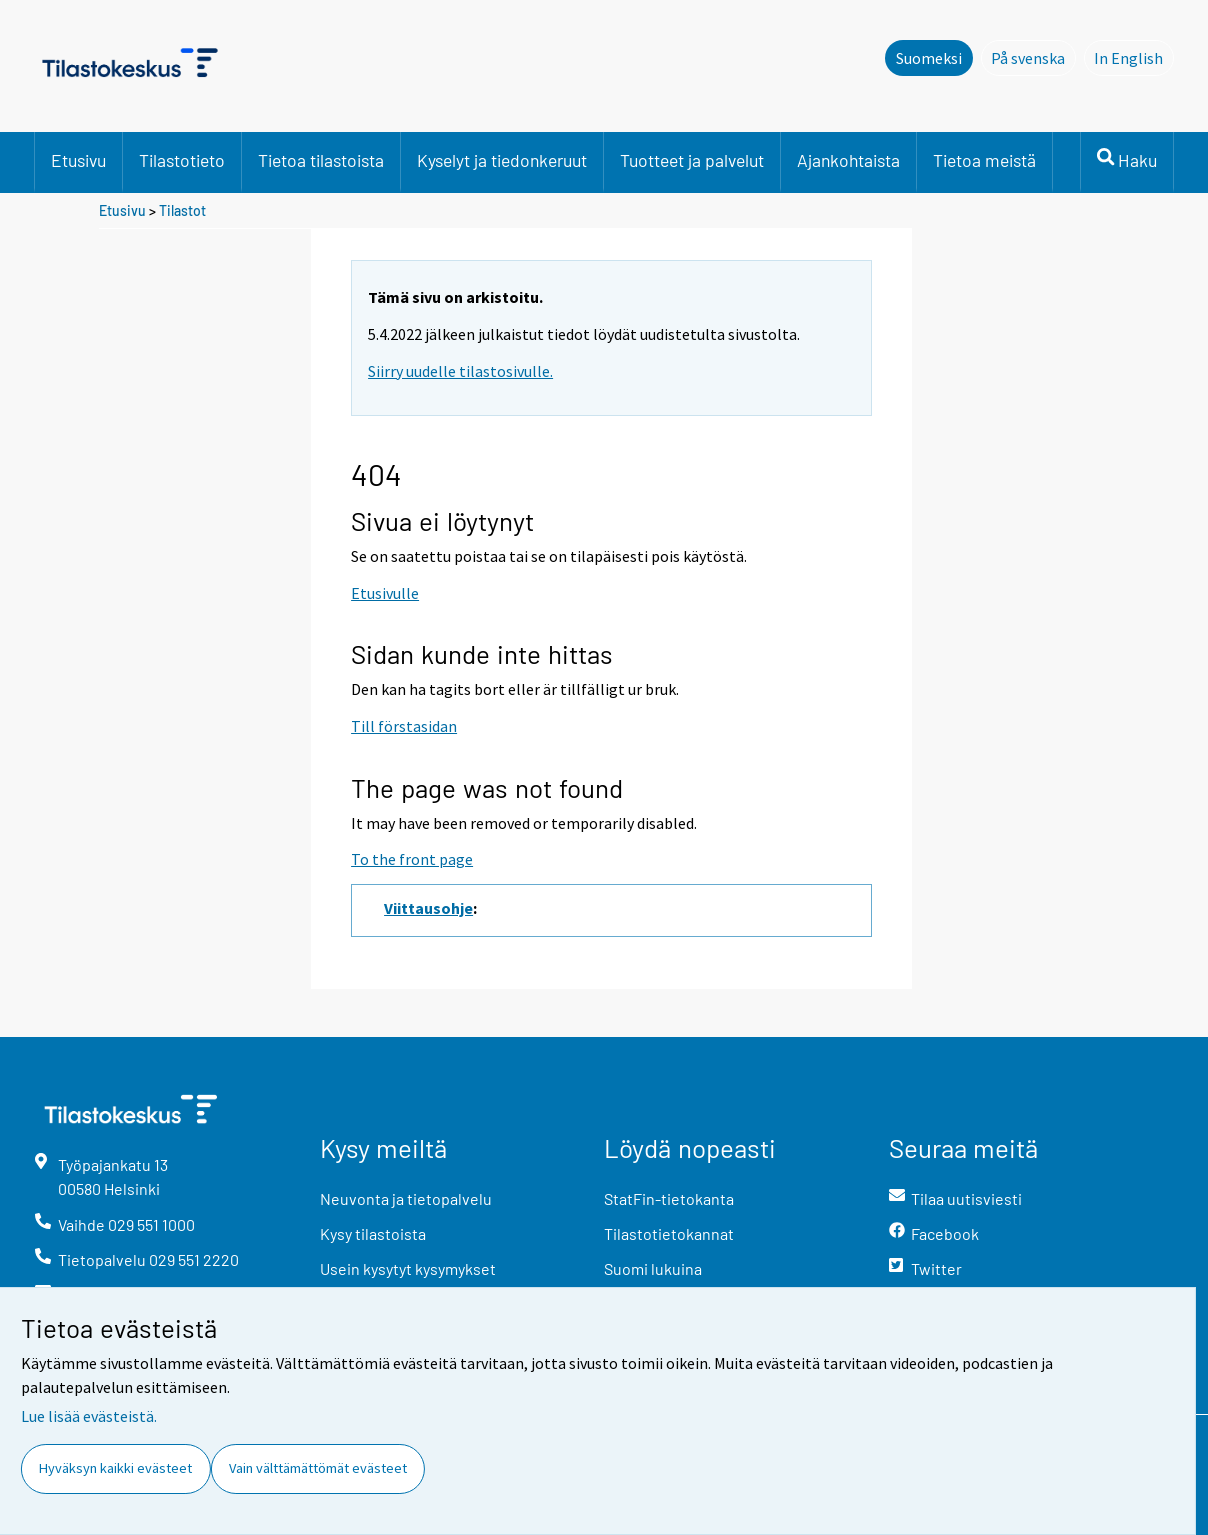 The width and height of the screenshot is (1208, 1535). I want to click on In English, so click(1134, 57).